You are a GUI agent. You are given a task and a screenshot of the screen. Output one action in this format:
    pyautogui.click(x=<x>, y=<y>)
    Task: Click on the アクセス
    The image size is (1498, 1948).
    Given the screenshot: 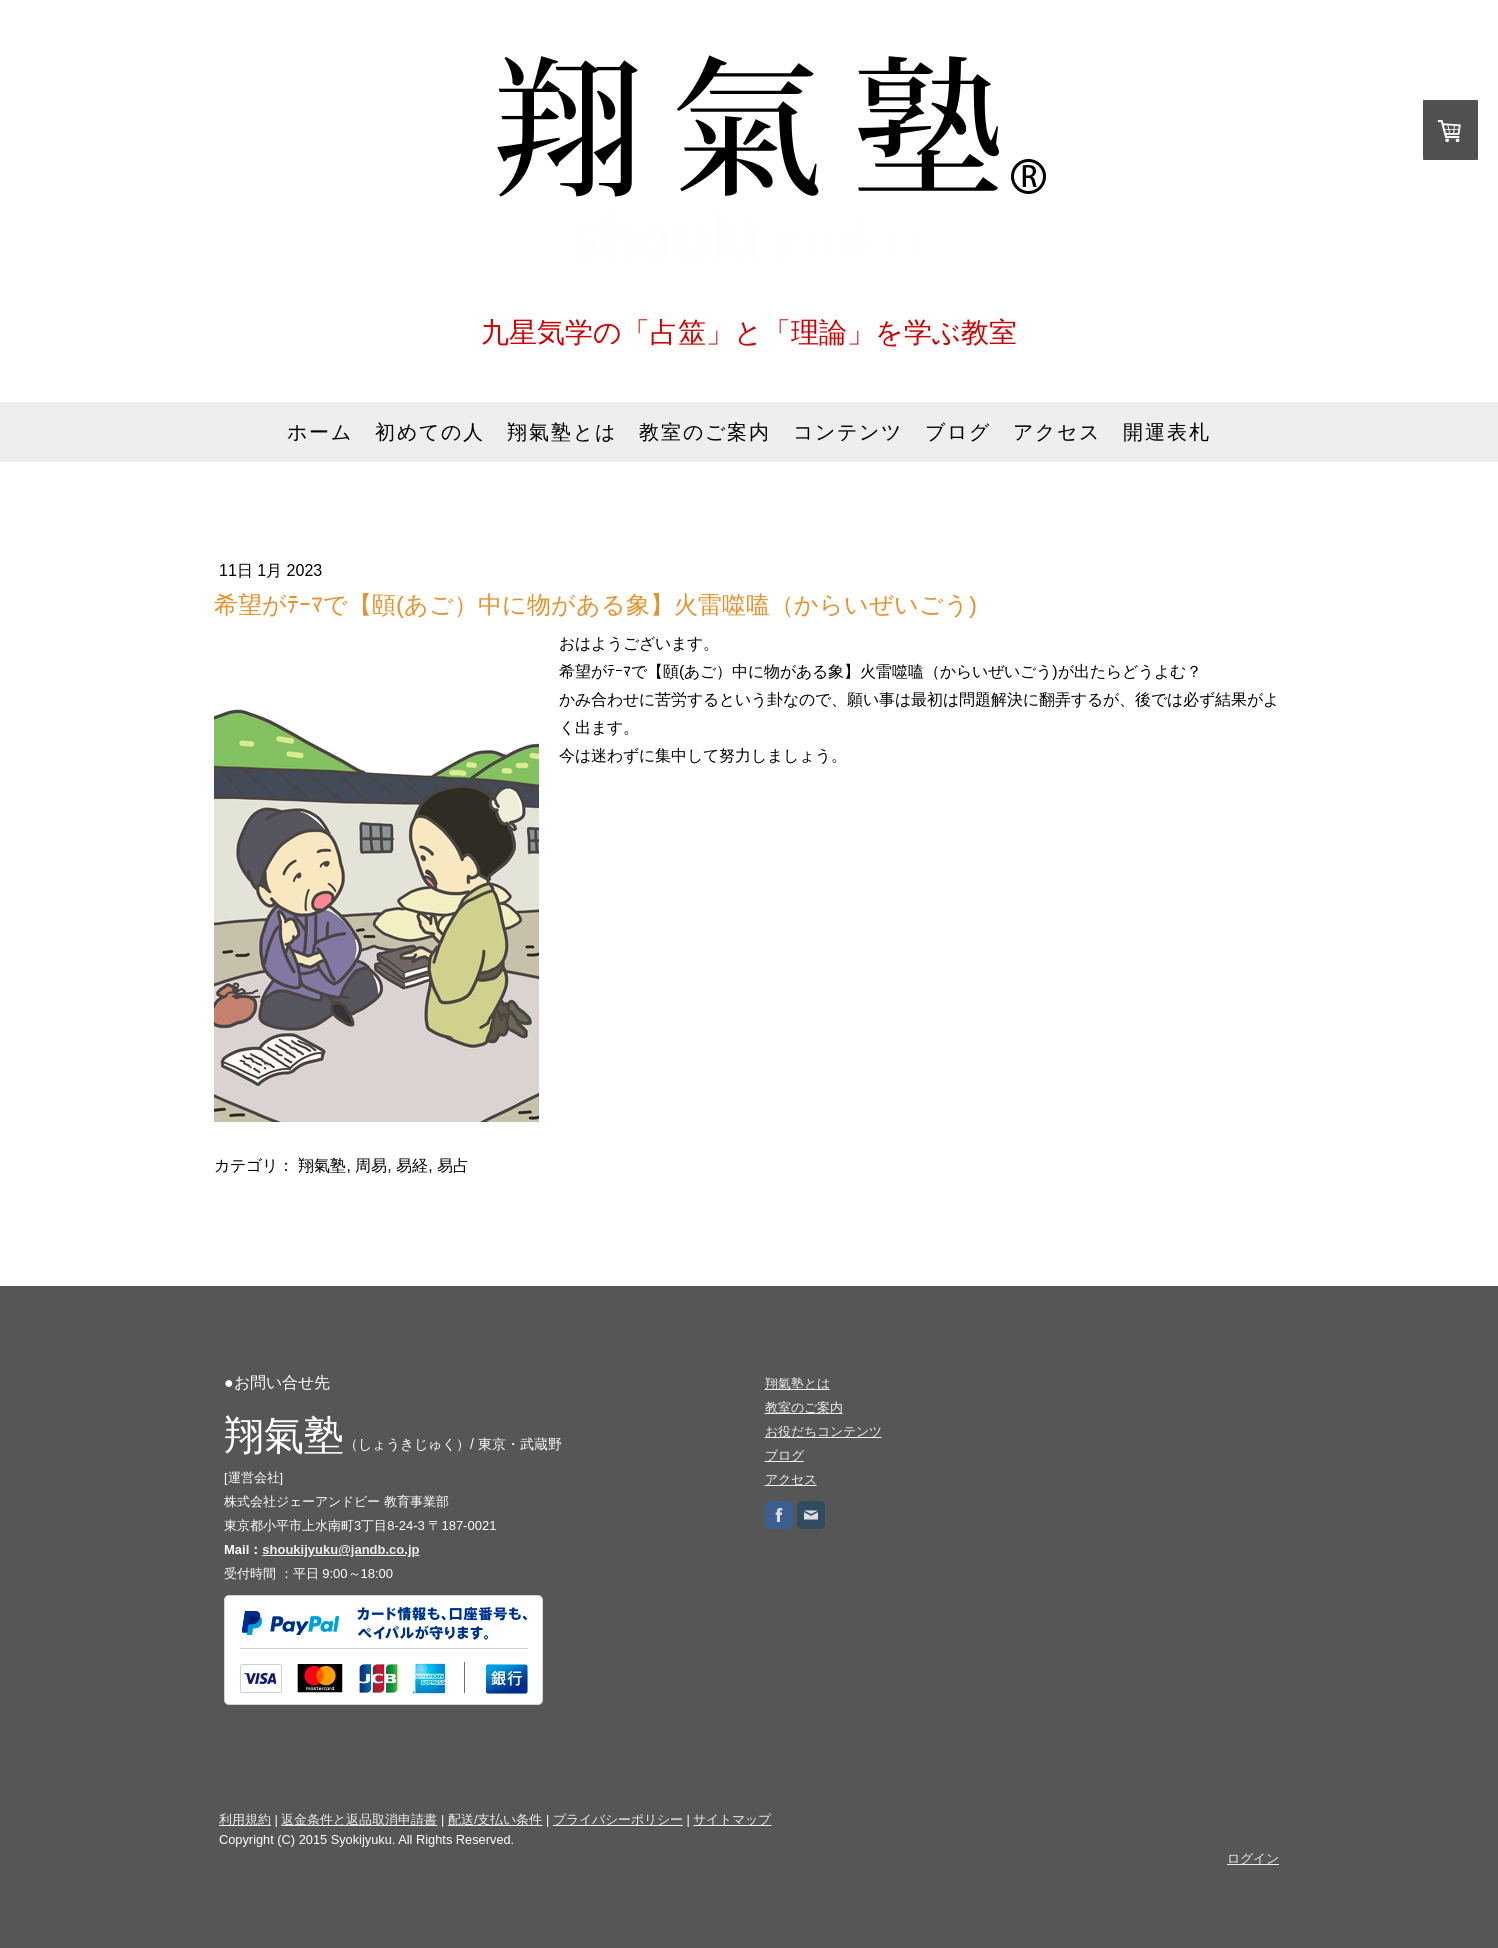 What is the action you would take?
    pyautogui.click(x=1057, y=432)
    